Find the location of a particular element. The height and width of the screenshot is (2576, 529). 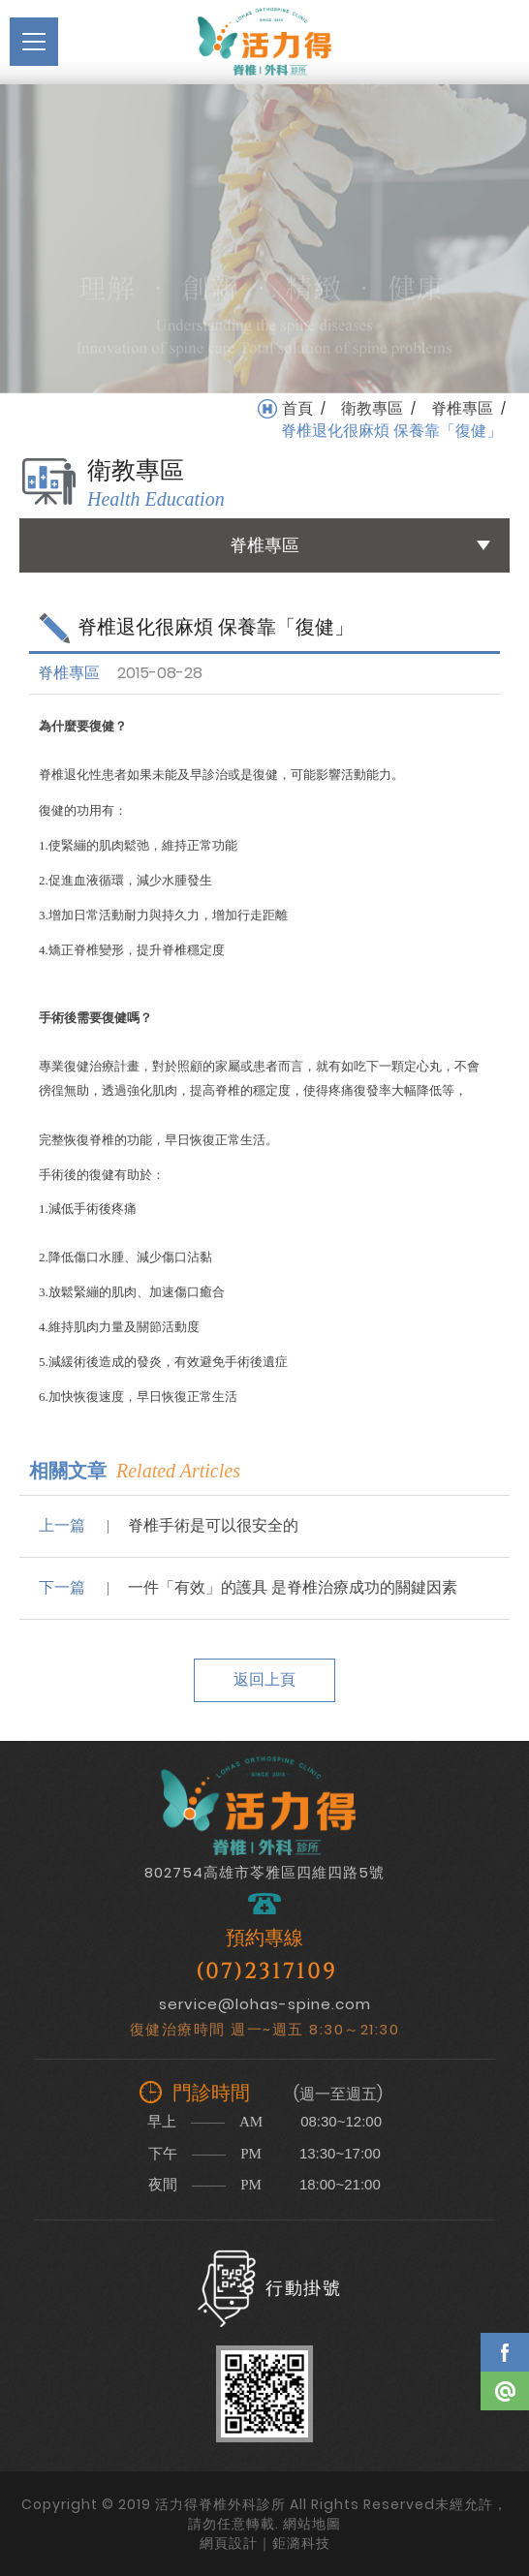

網站地圖 is located at coordinates (312, 2523).